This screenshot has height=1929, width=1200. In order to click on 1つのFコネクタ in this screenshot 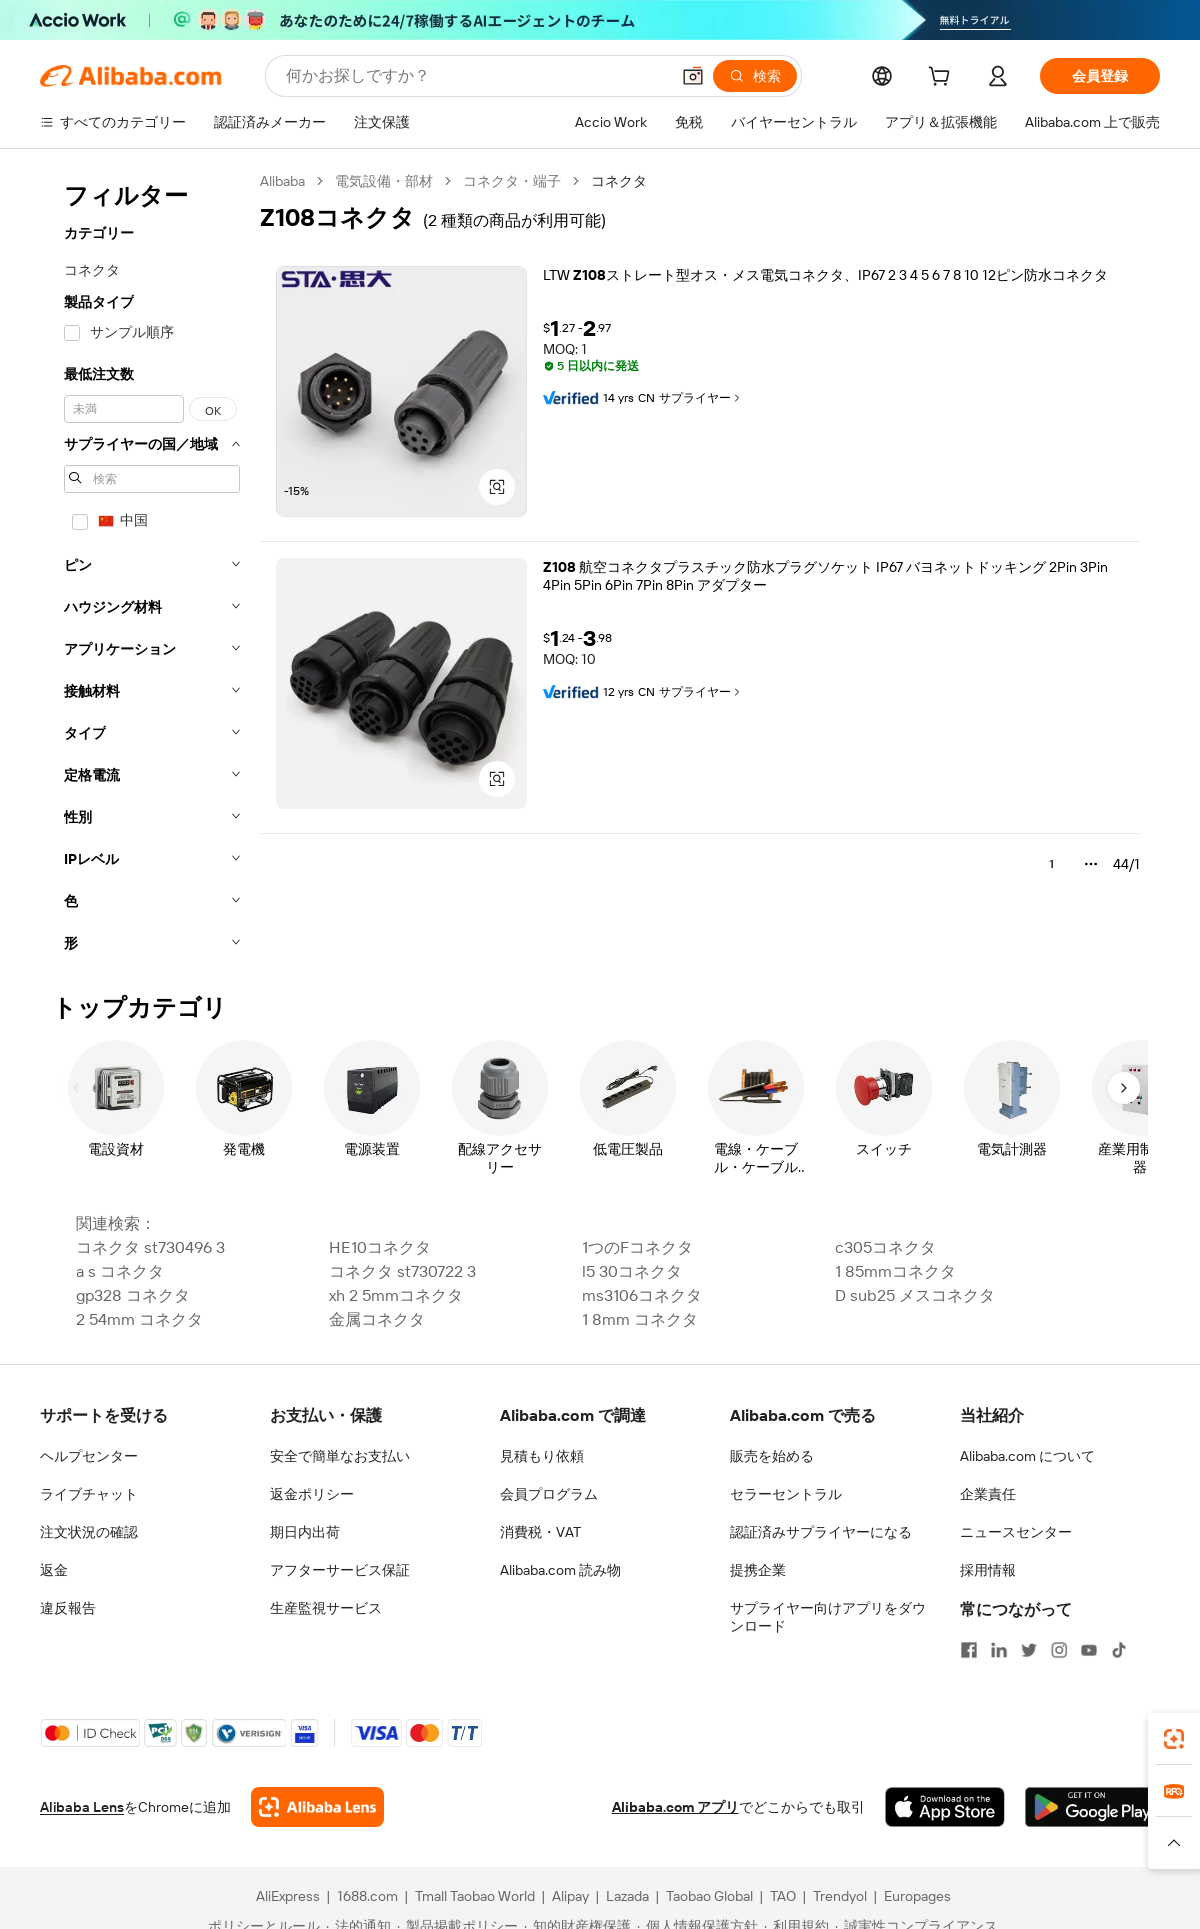, I will do `click(637, 1247)`.